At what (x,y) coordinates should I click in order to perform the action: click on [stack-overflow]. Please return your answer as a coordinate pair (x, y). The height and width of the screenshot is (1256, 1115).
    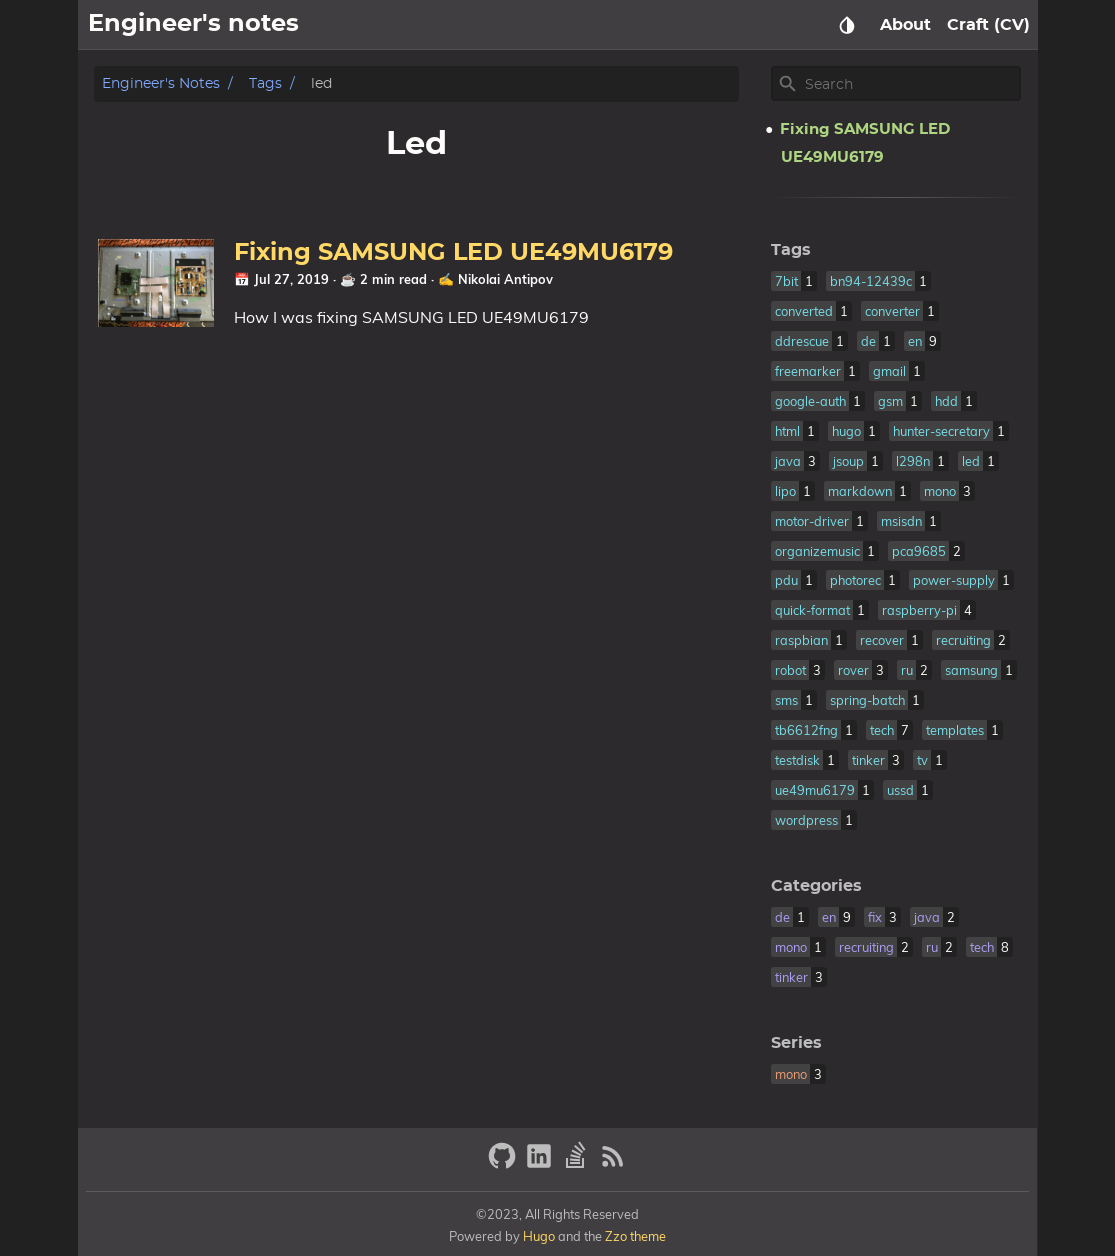
    Looking at the image, I should click on (578, 1164).